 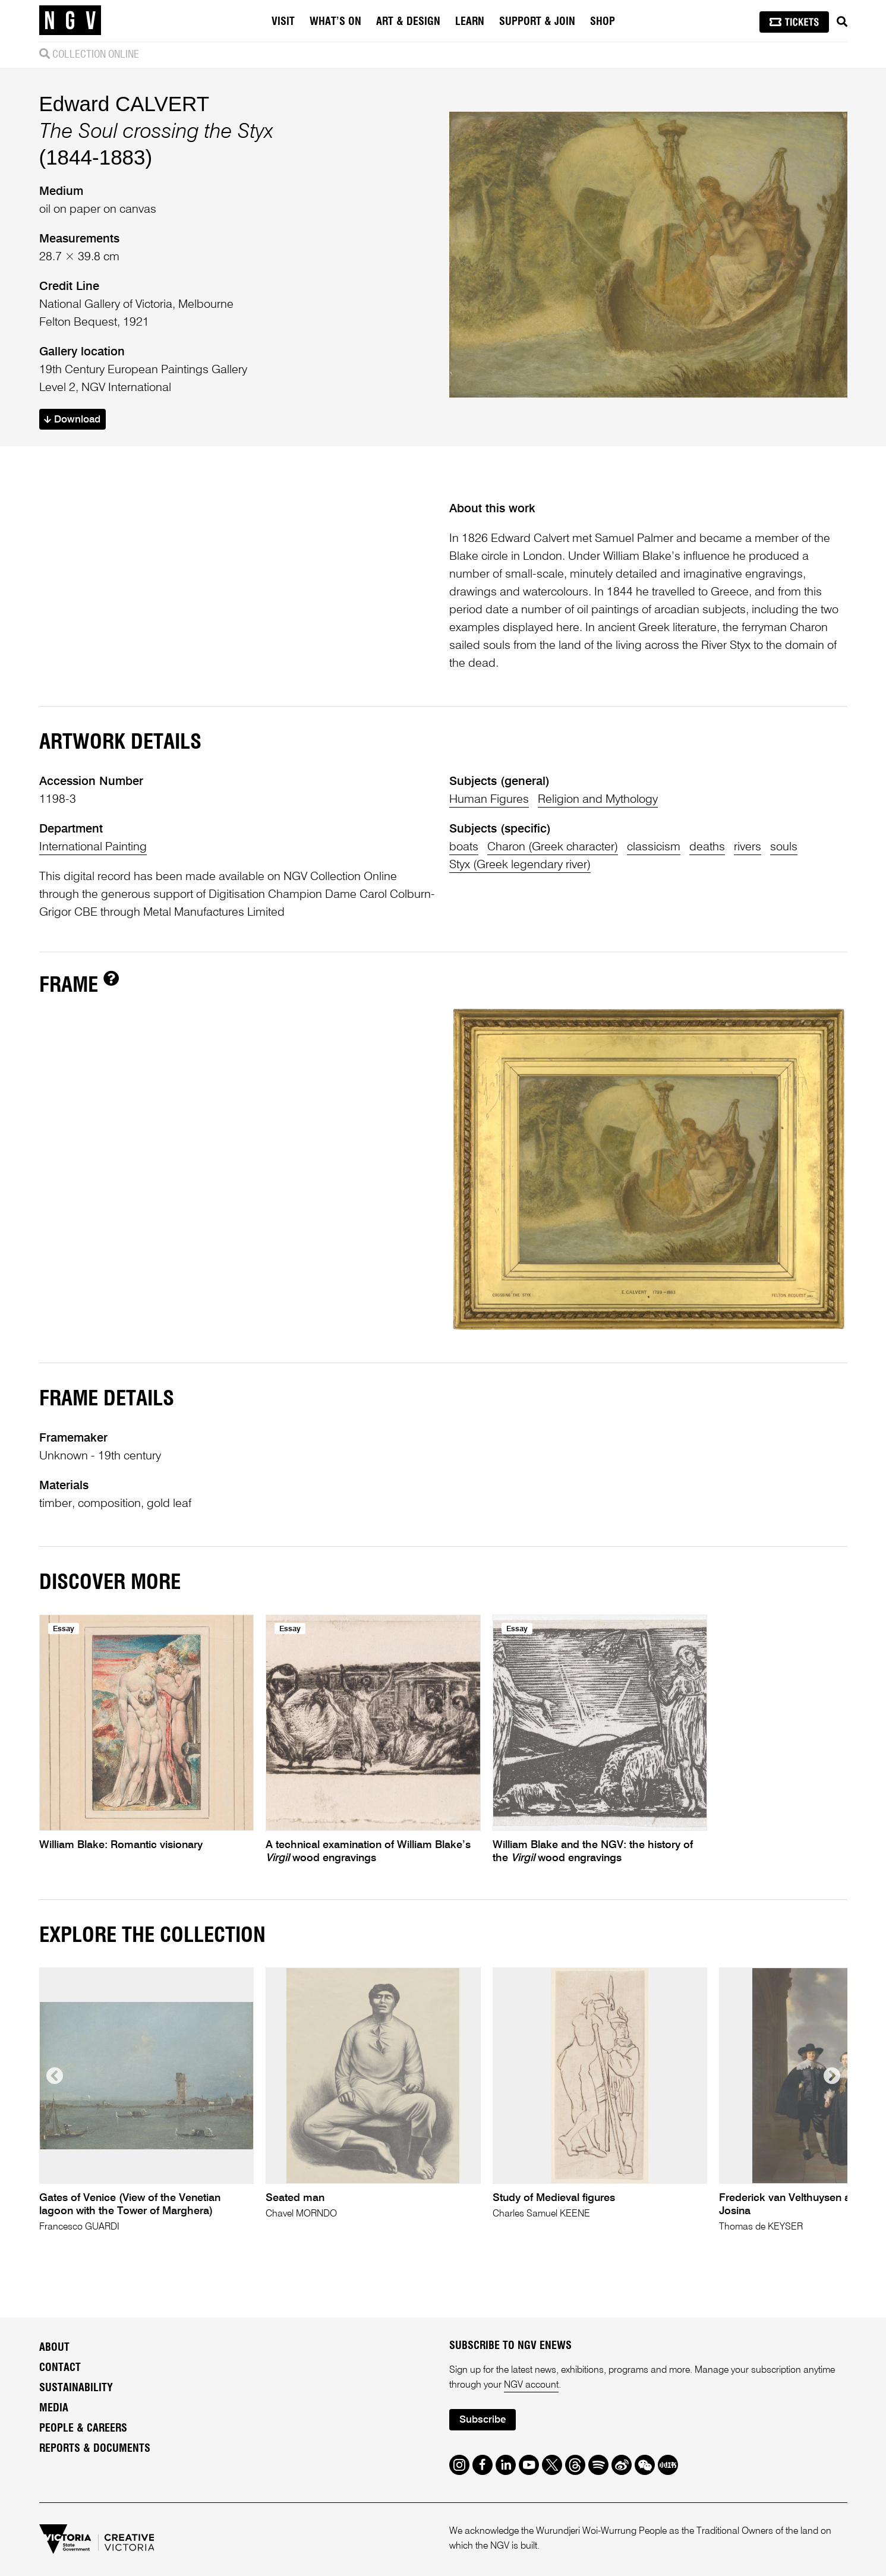 I want to click on deaths, so click(x=707, y=847).